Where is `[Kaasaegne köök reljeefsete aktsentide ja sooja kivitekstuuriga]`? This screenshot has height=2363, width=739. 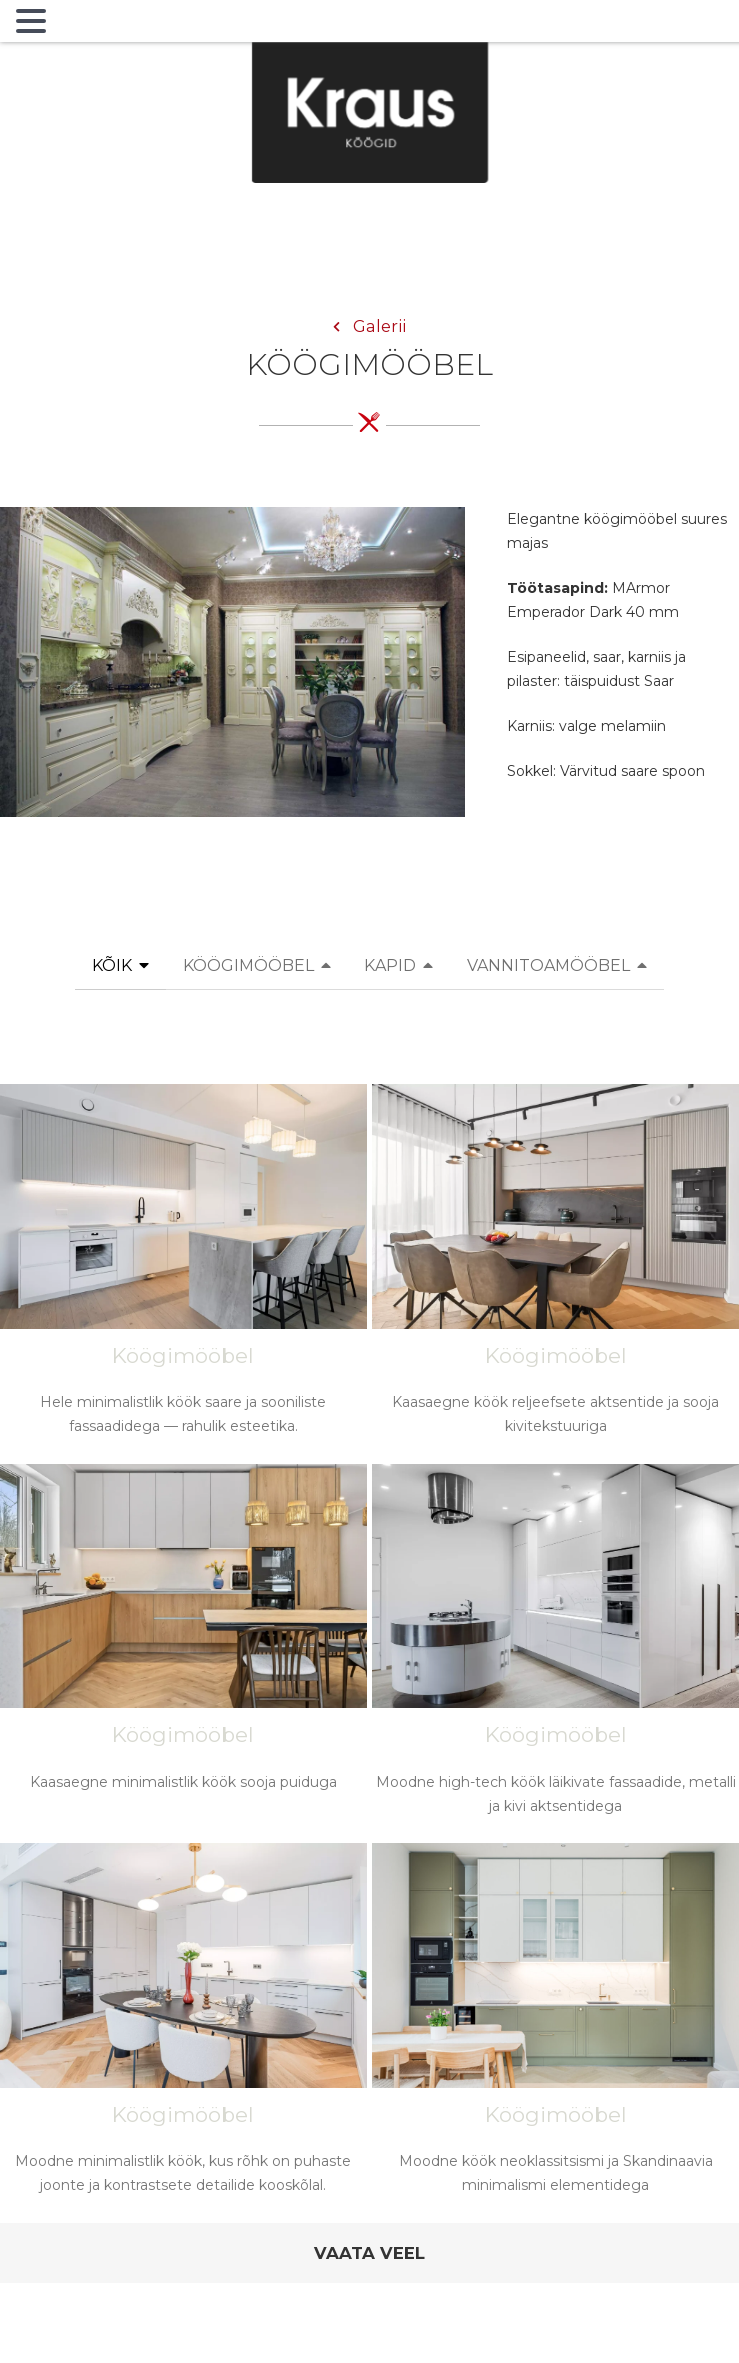 [Kaasaegne köök reljeefsete aktsentide ja sooja kivitekstuuriga] is located at coordinates (555, 1271).